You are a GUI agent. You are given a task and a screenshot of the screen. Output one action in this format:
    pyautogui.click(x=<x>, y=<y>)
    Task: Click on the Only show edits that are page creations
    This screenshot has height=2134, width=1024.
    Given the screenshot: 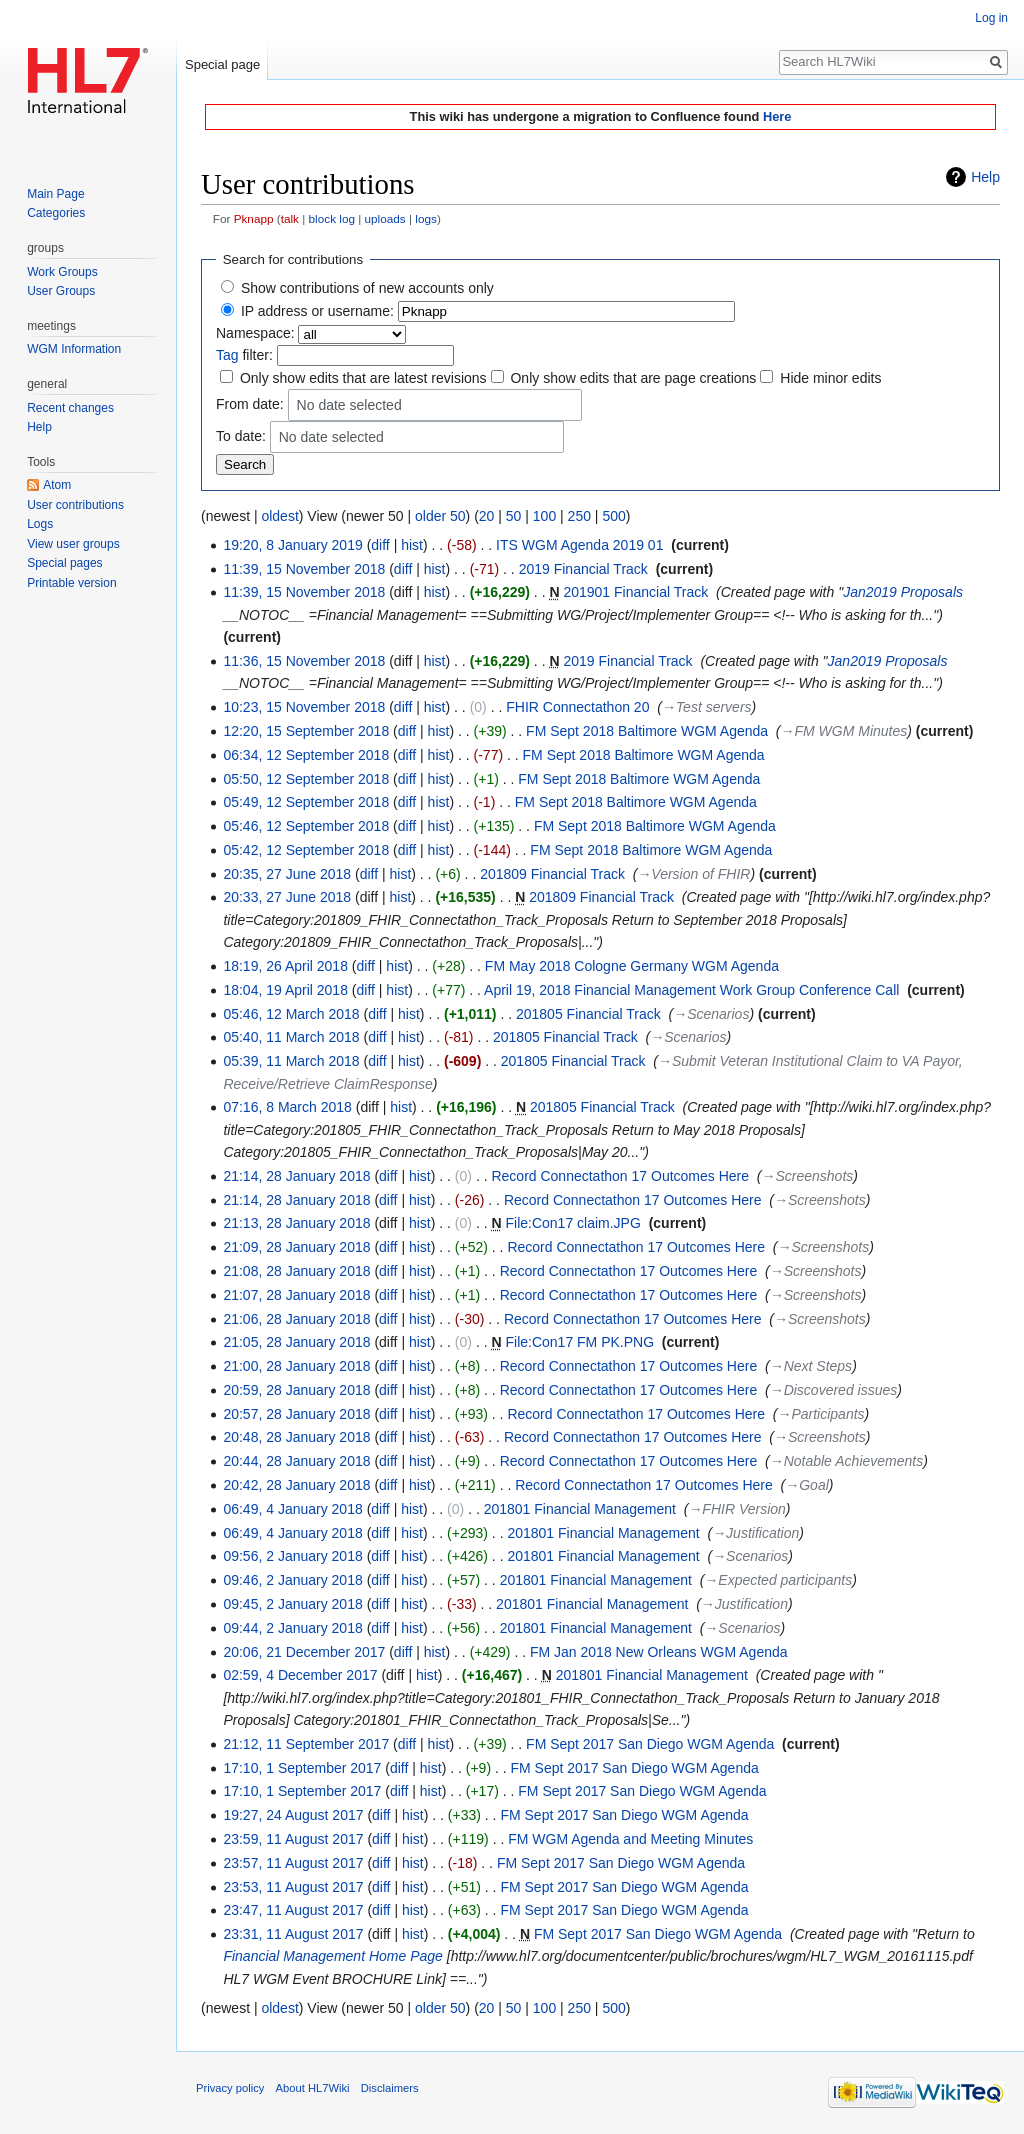 What is the action you would take?
    pyautogui.click(x=633, y=378)
    